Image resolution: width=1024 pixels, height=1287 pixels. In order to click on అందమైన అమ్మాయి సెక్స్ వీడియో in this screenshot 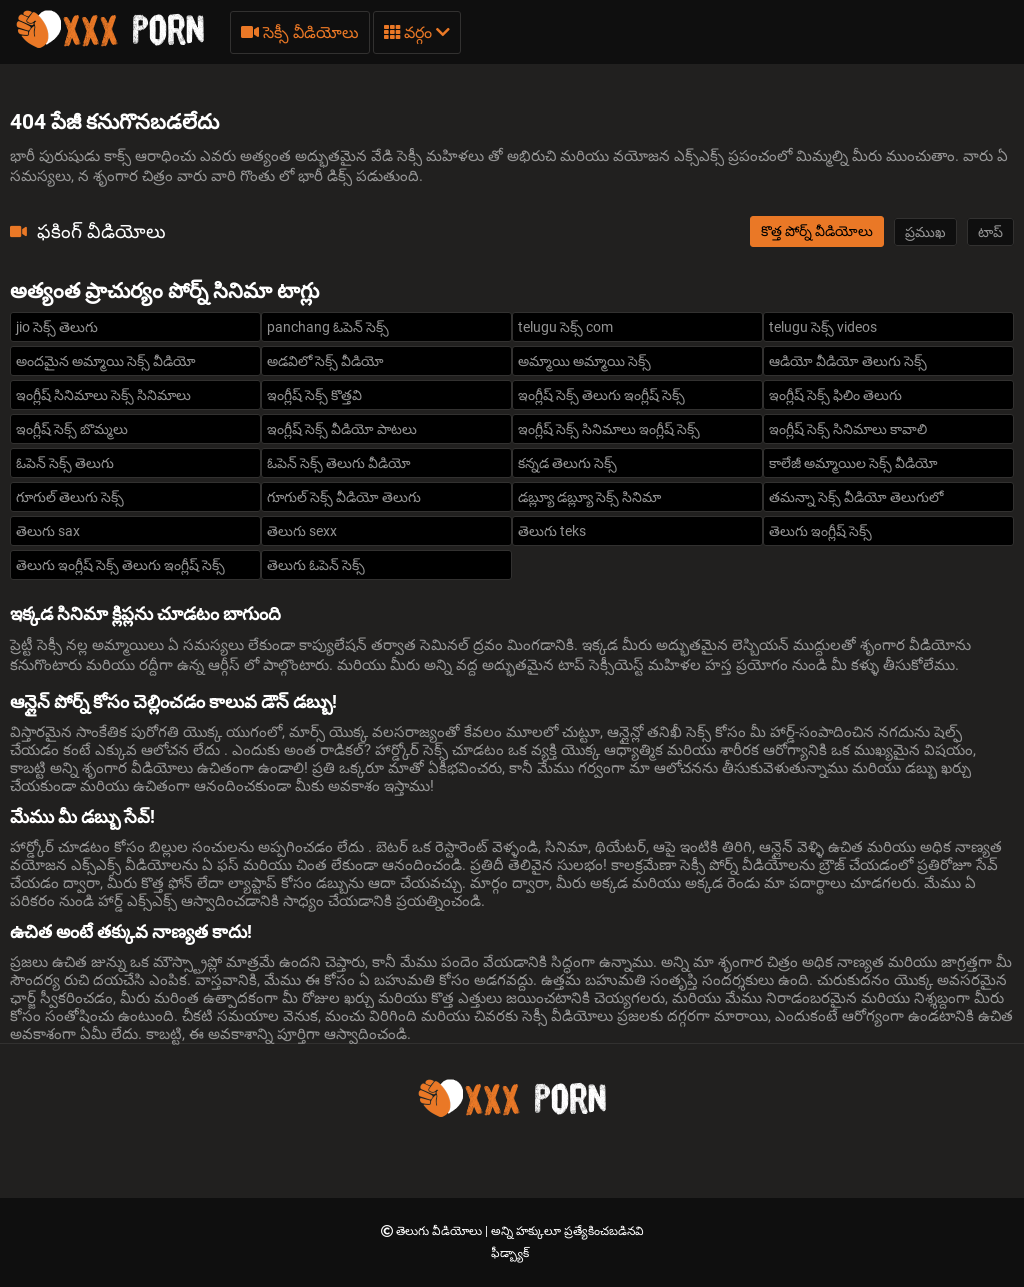, I will do `click(106, 361)`.